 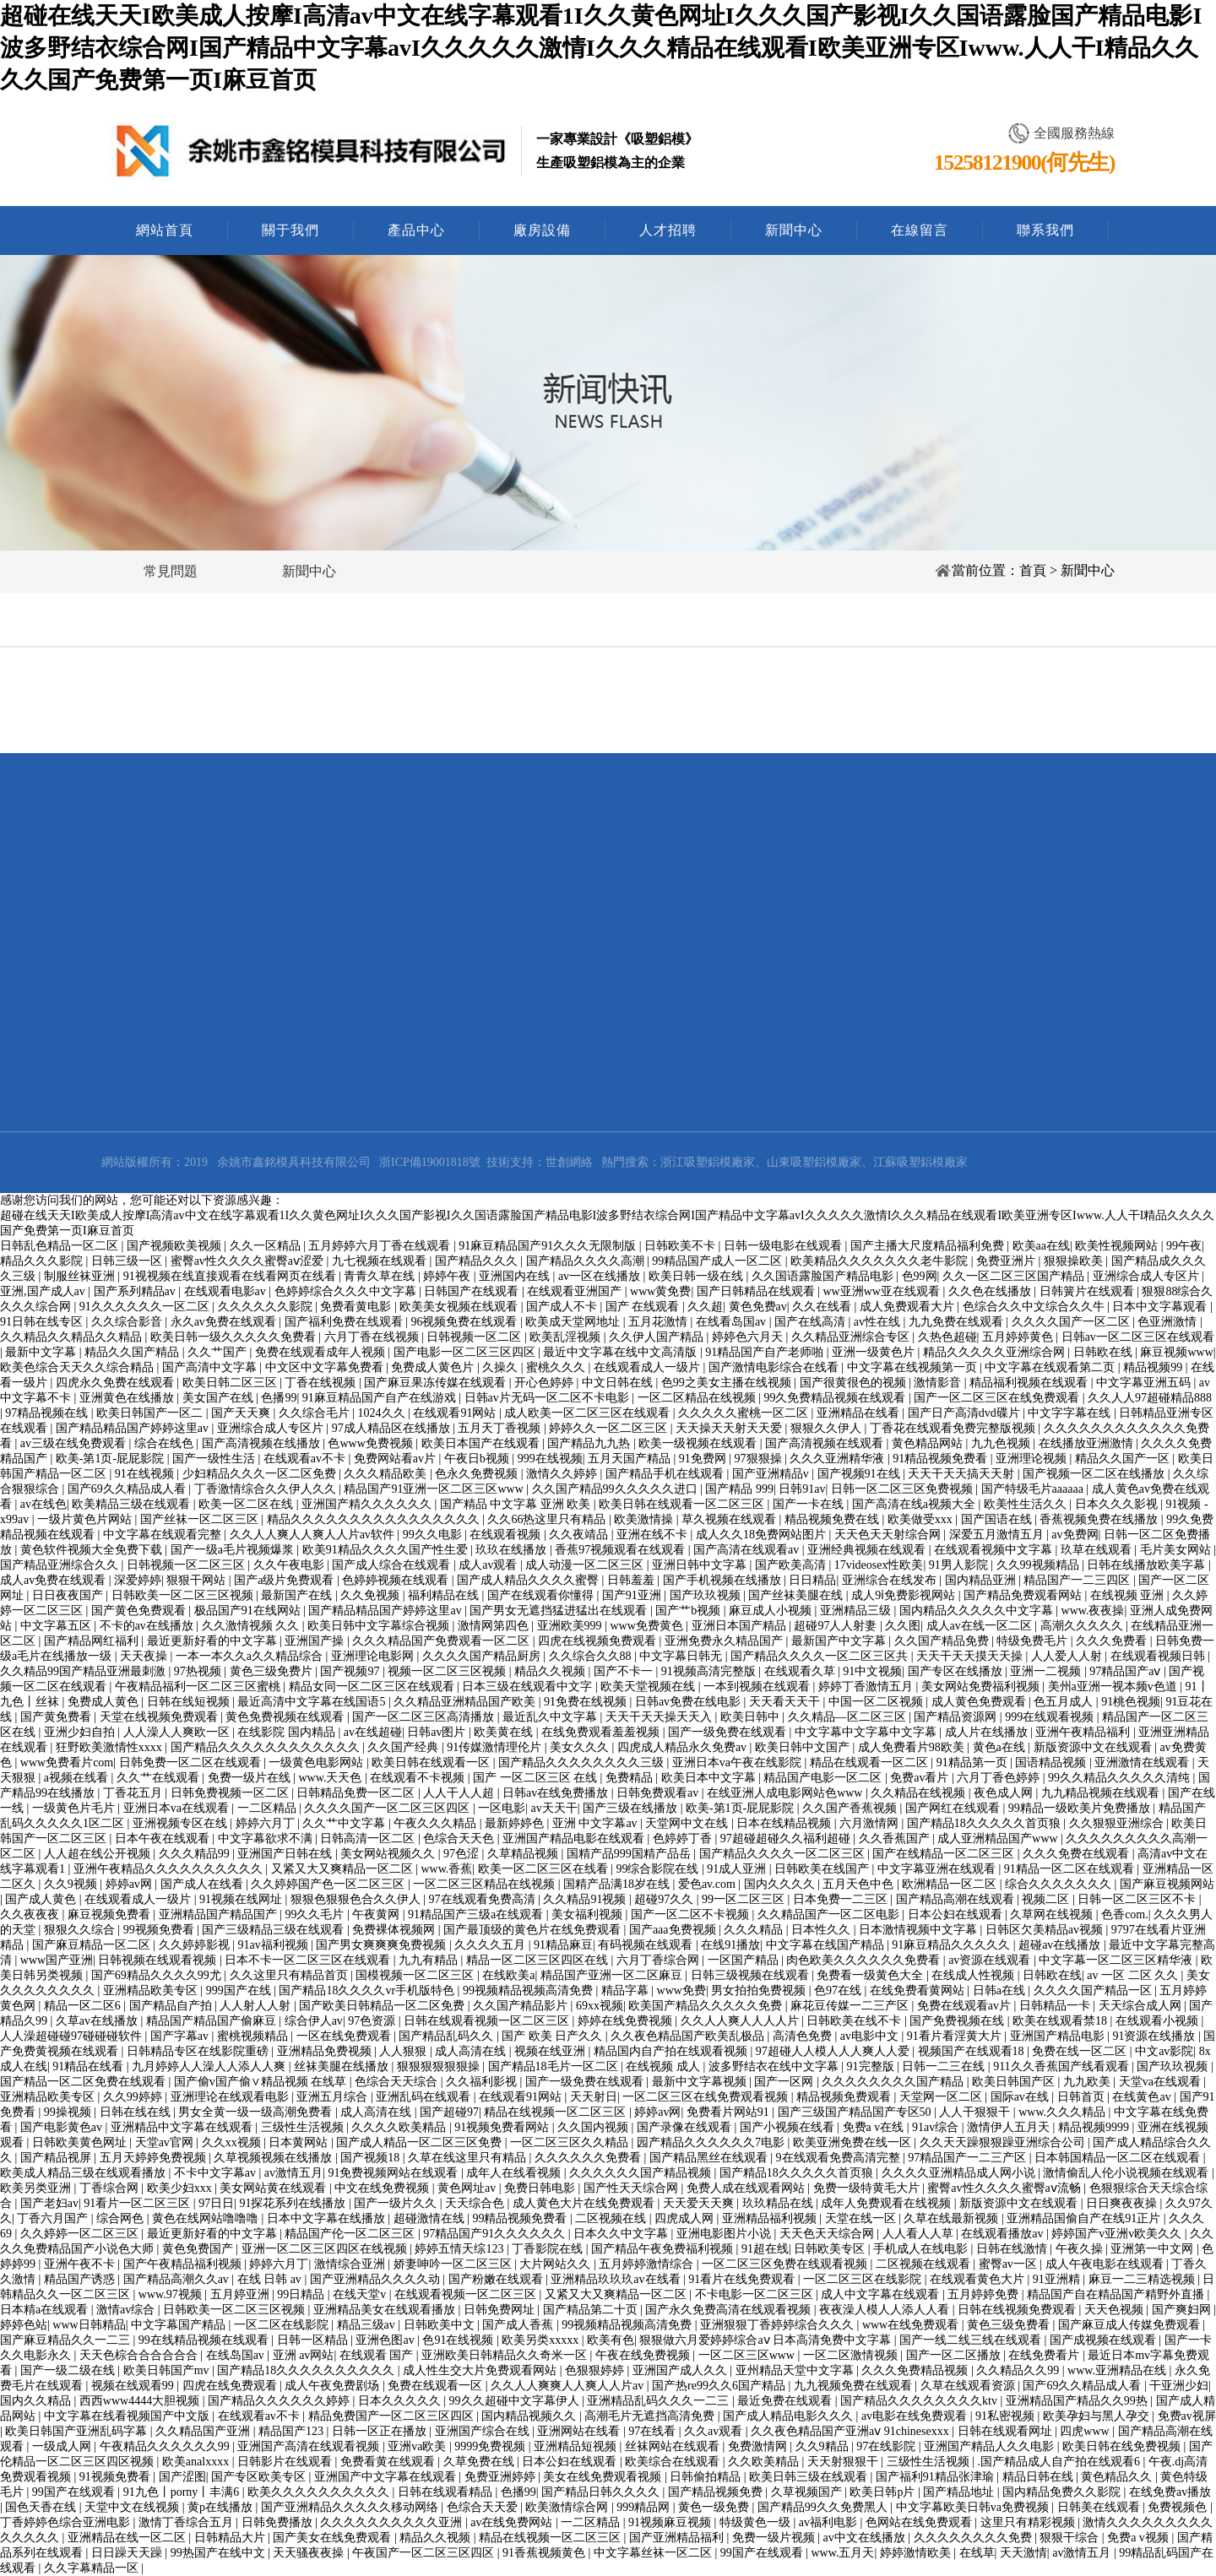 What do you see at coordinates (1086, 2431) in the screenshot?
I see `四虎www` at bounding box center [1086, 2431].